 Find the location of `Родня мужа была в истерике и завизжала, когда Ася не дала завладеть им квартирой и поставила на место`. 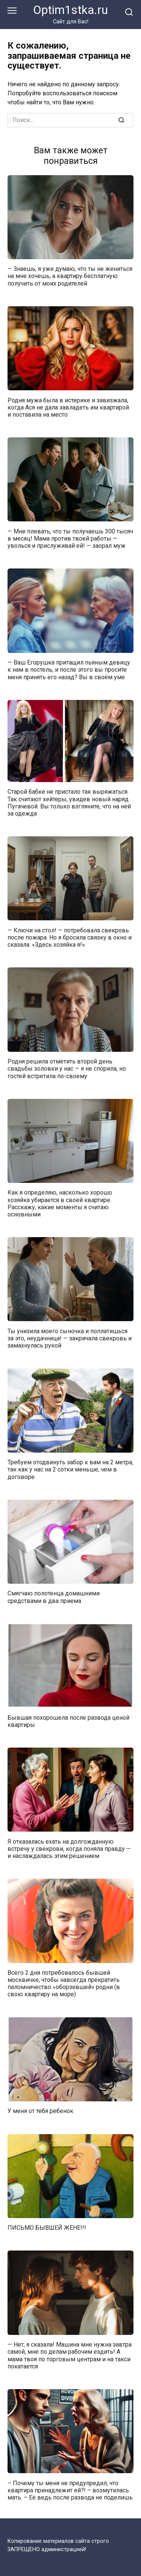

Родня мужа была в истерике и завизжала, когда Ася не дала завладеть им квартирой и поставила на место is located at coordinates (68, 407).